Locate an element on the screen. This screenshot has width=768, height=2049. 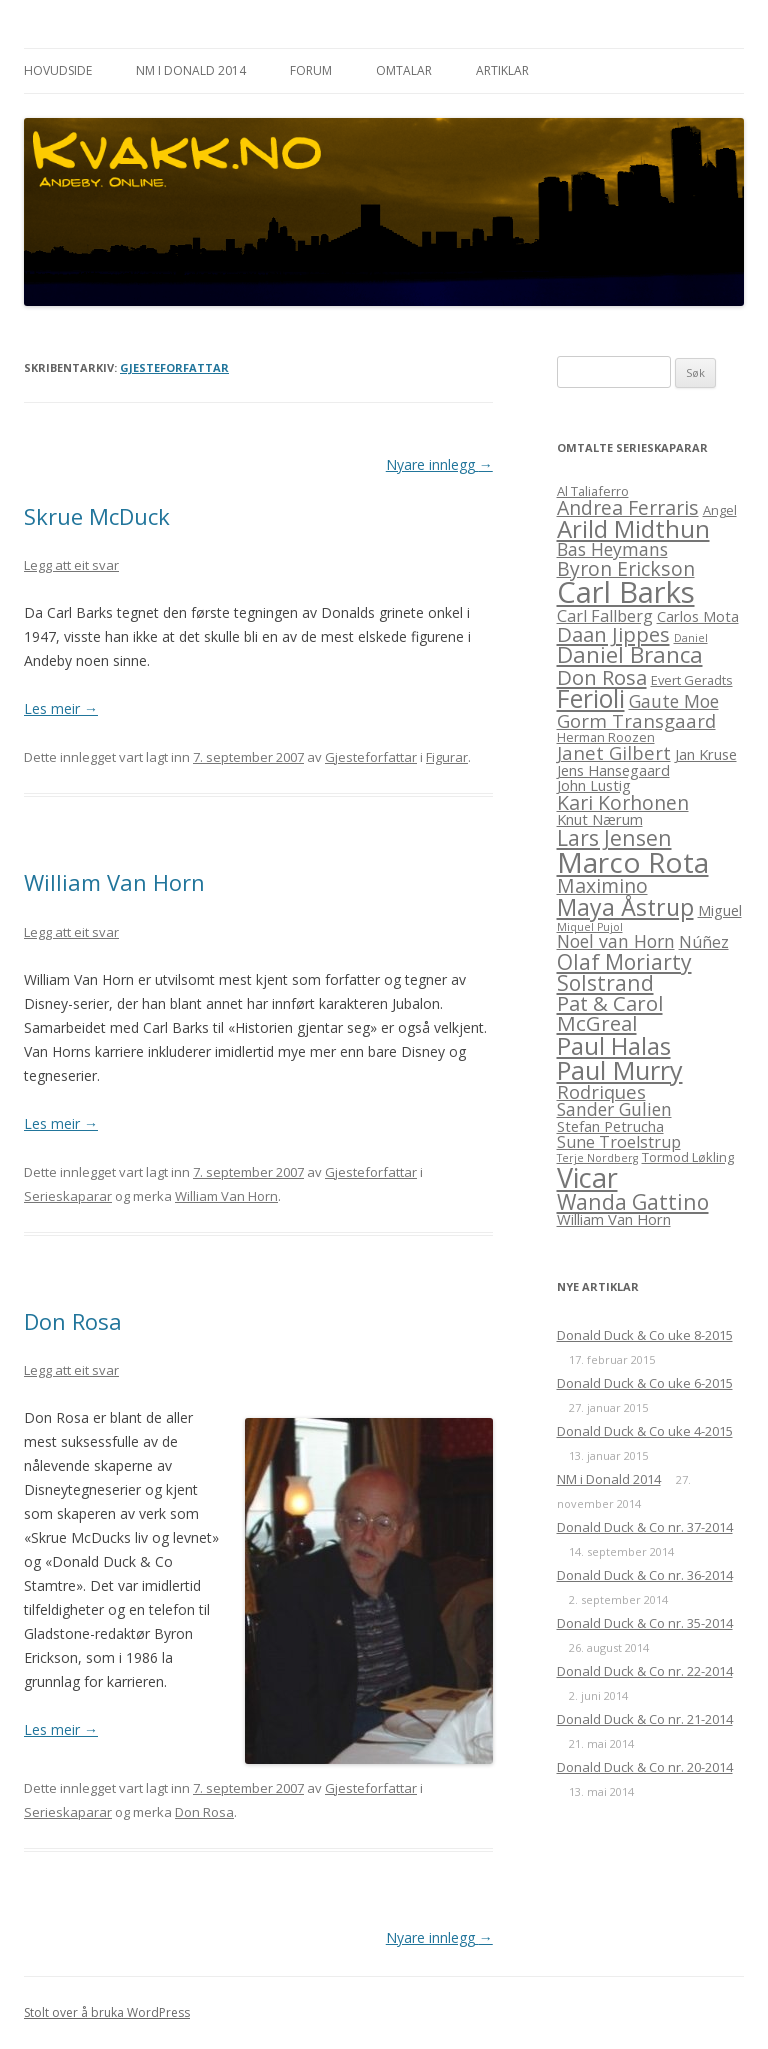
Paul Murry [Paul Murry (17 element)] is located at coordinates (620, 1070).